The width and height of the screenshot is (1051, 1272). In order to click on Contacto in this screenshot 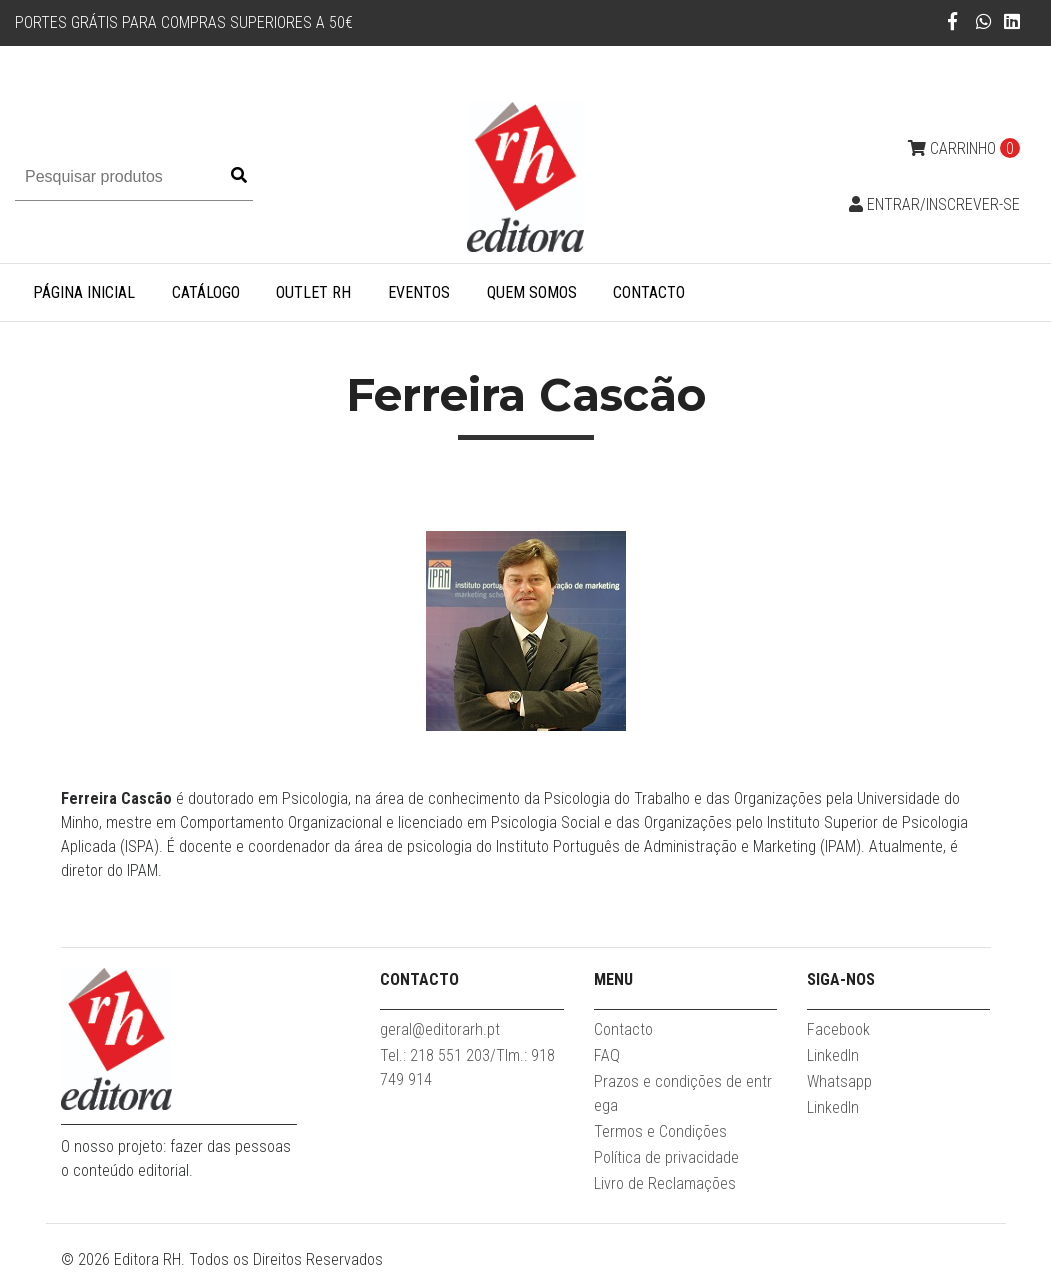, I will do `click(649, 292)`.